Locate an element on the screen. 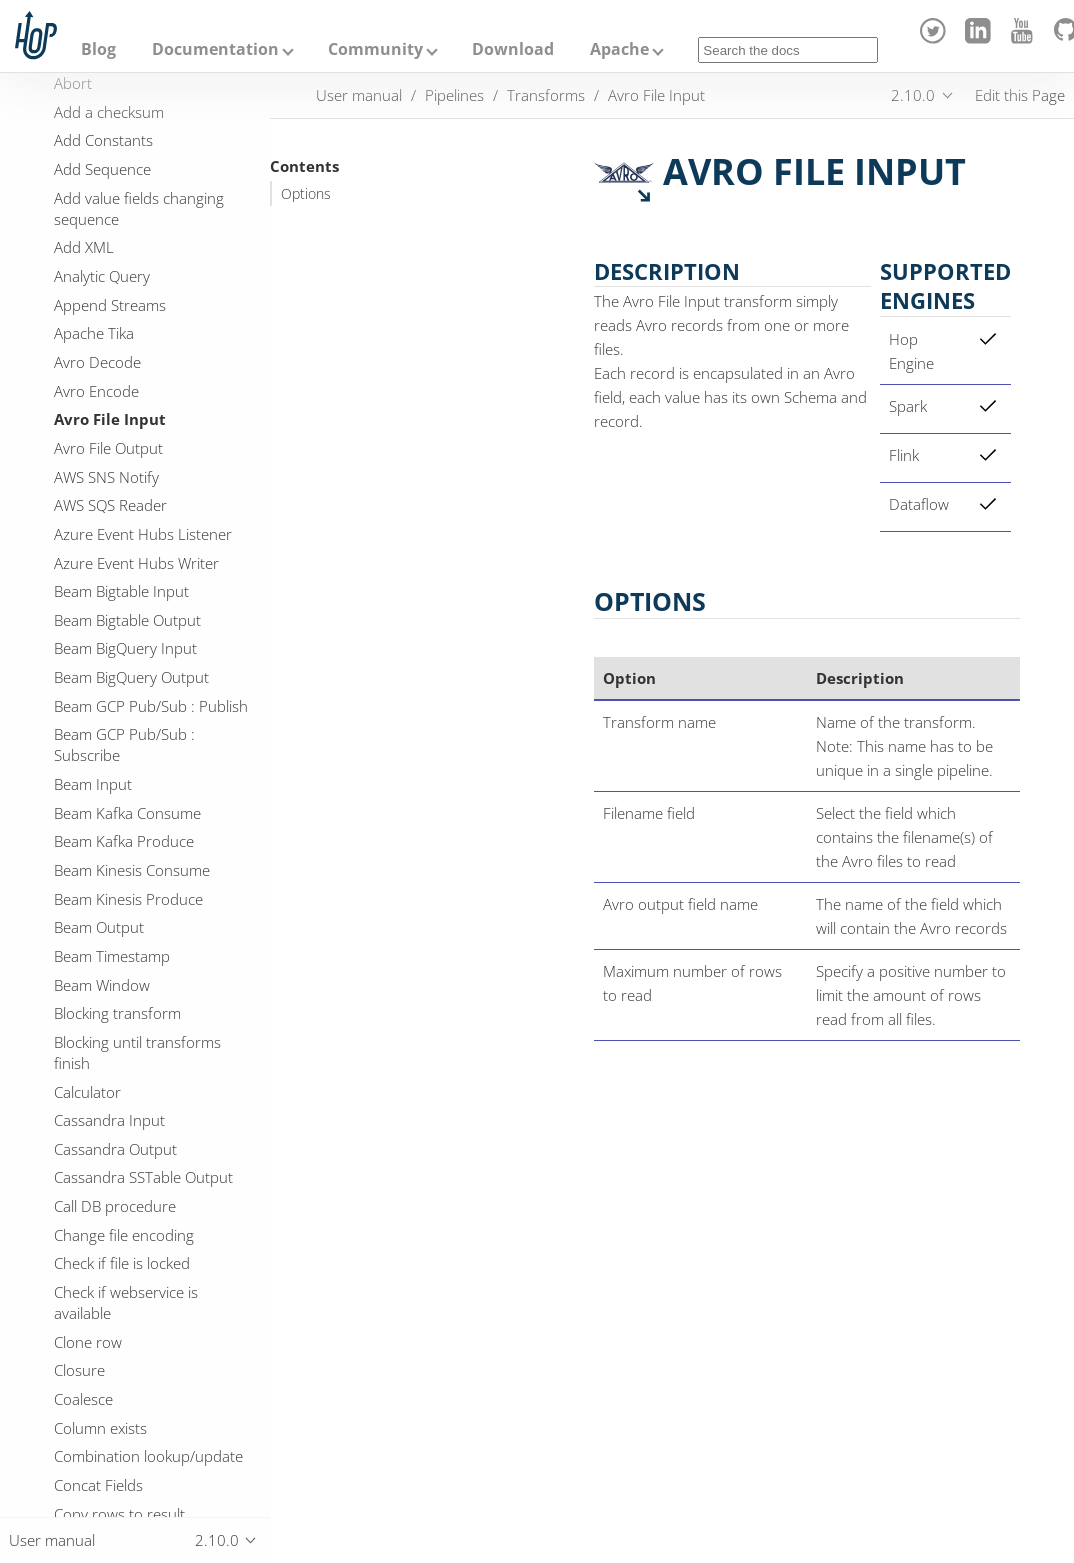 Image resolution: width=1074 pixels, height=1563 pixels. Azure Event Hubs Listener is located at coordinates (143, 534).